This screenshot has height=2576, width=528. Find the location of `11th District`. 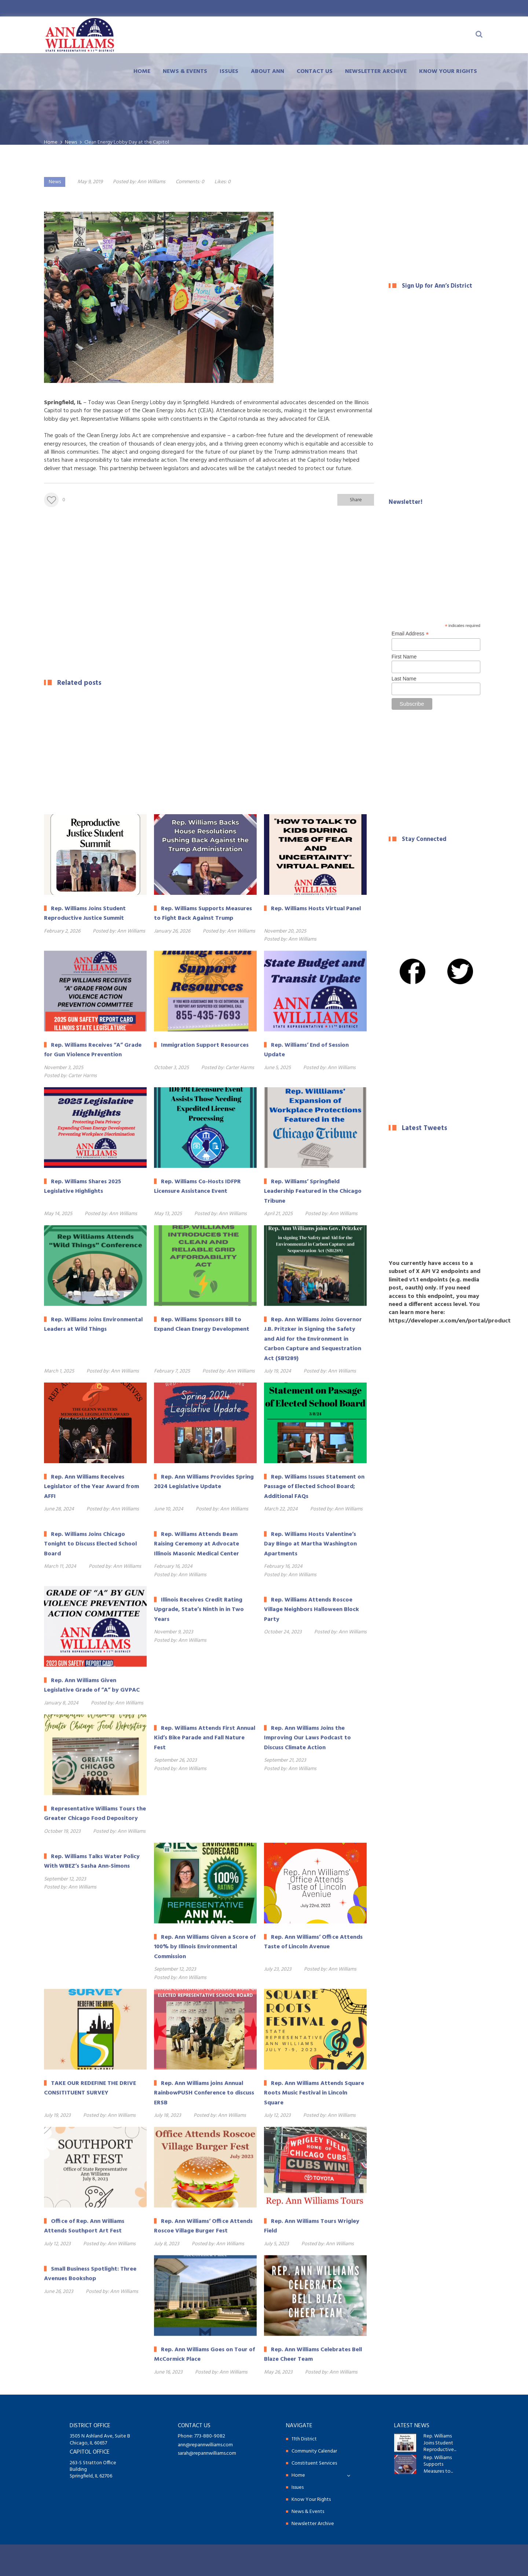

11th District is located at coordinates (304, 2439).